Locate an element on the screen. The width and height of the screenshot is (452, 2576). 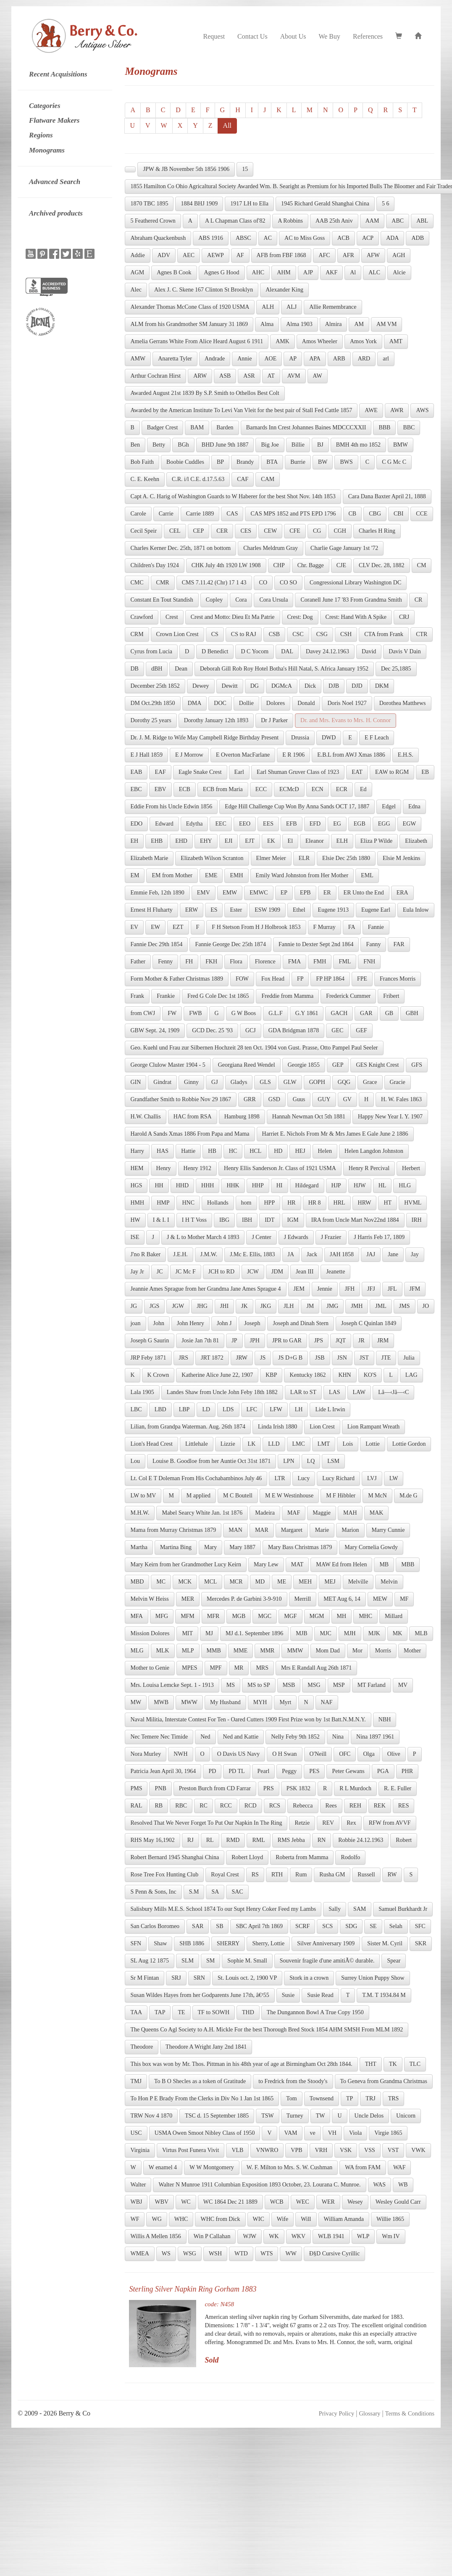
Cora is located at coordinates (241, 600).